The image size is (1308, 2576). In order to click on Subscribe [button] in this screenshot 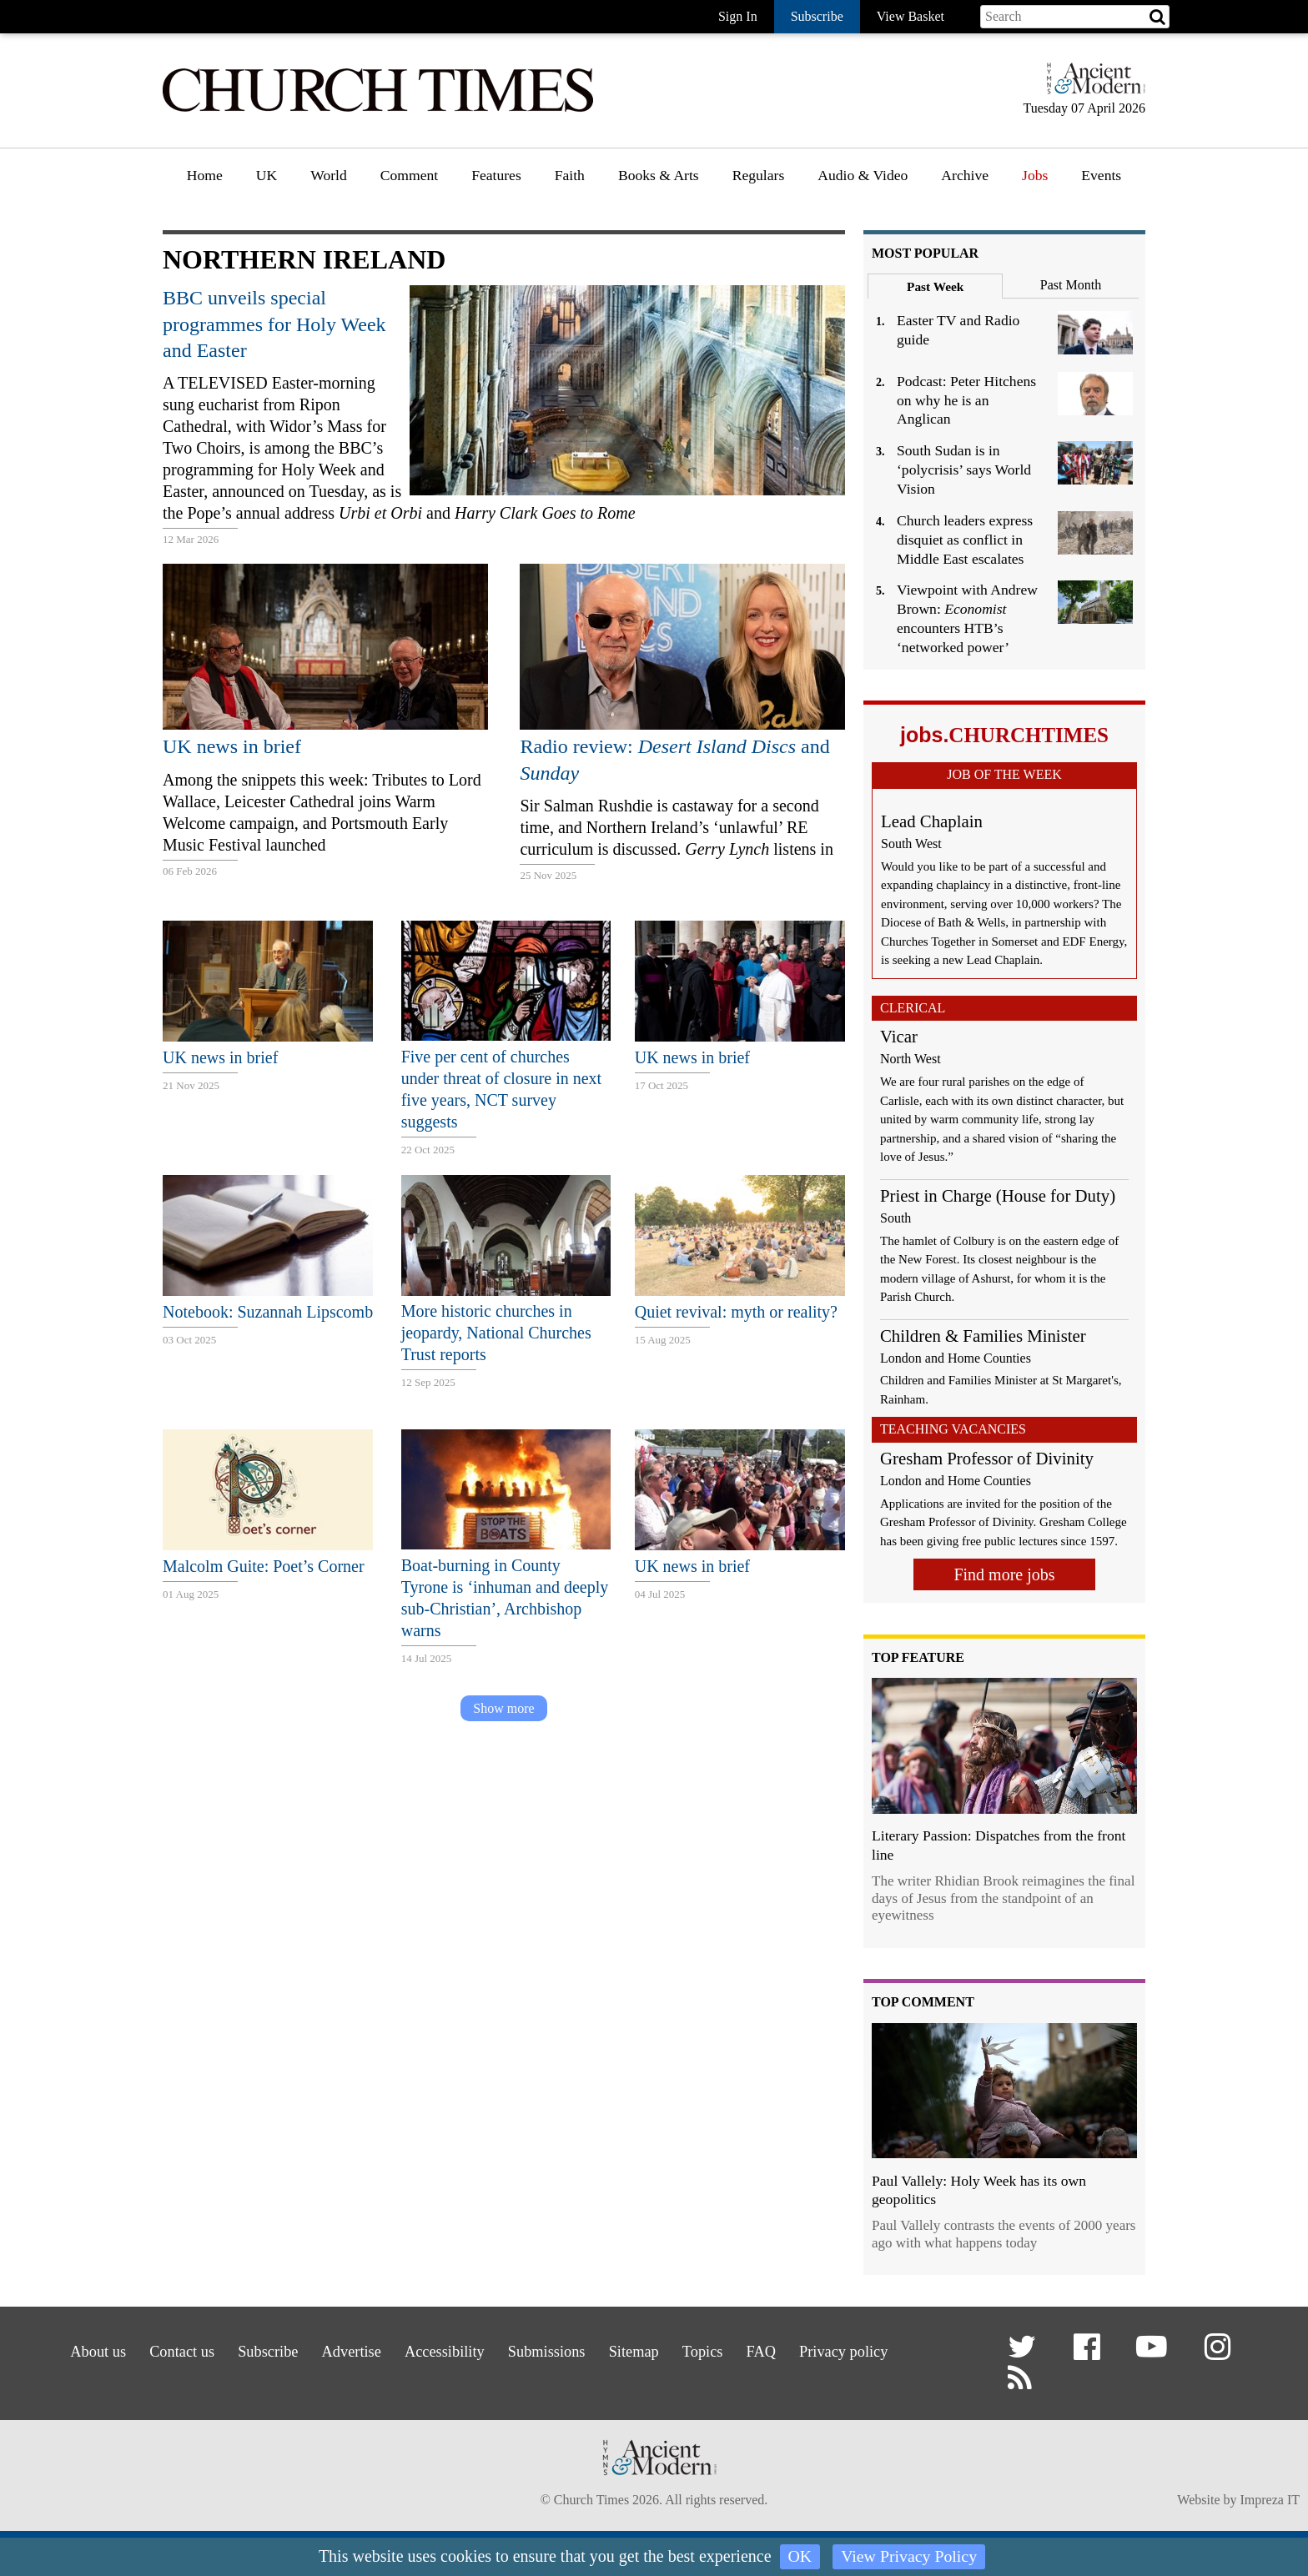, I will do `click(817, 16)`.